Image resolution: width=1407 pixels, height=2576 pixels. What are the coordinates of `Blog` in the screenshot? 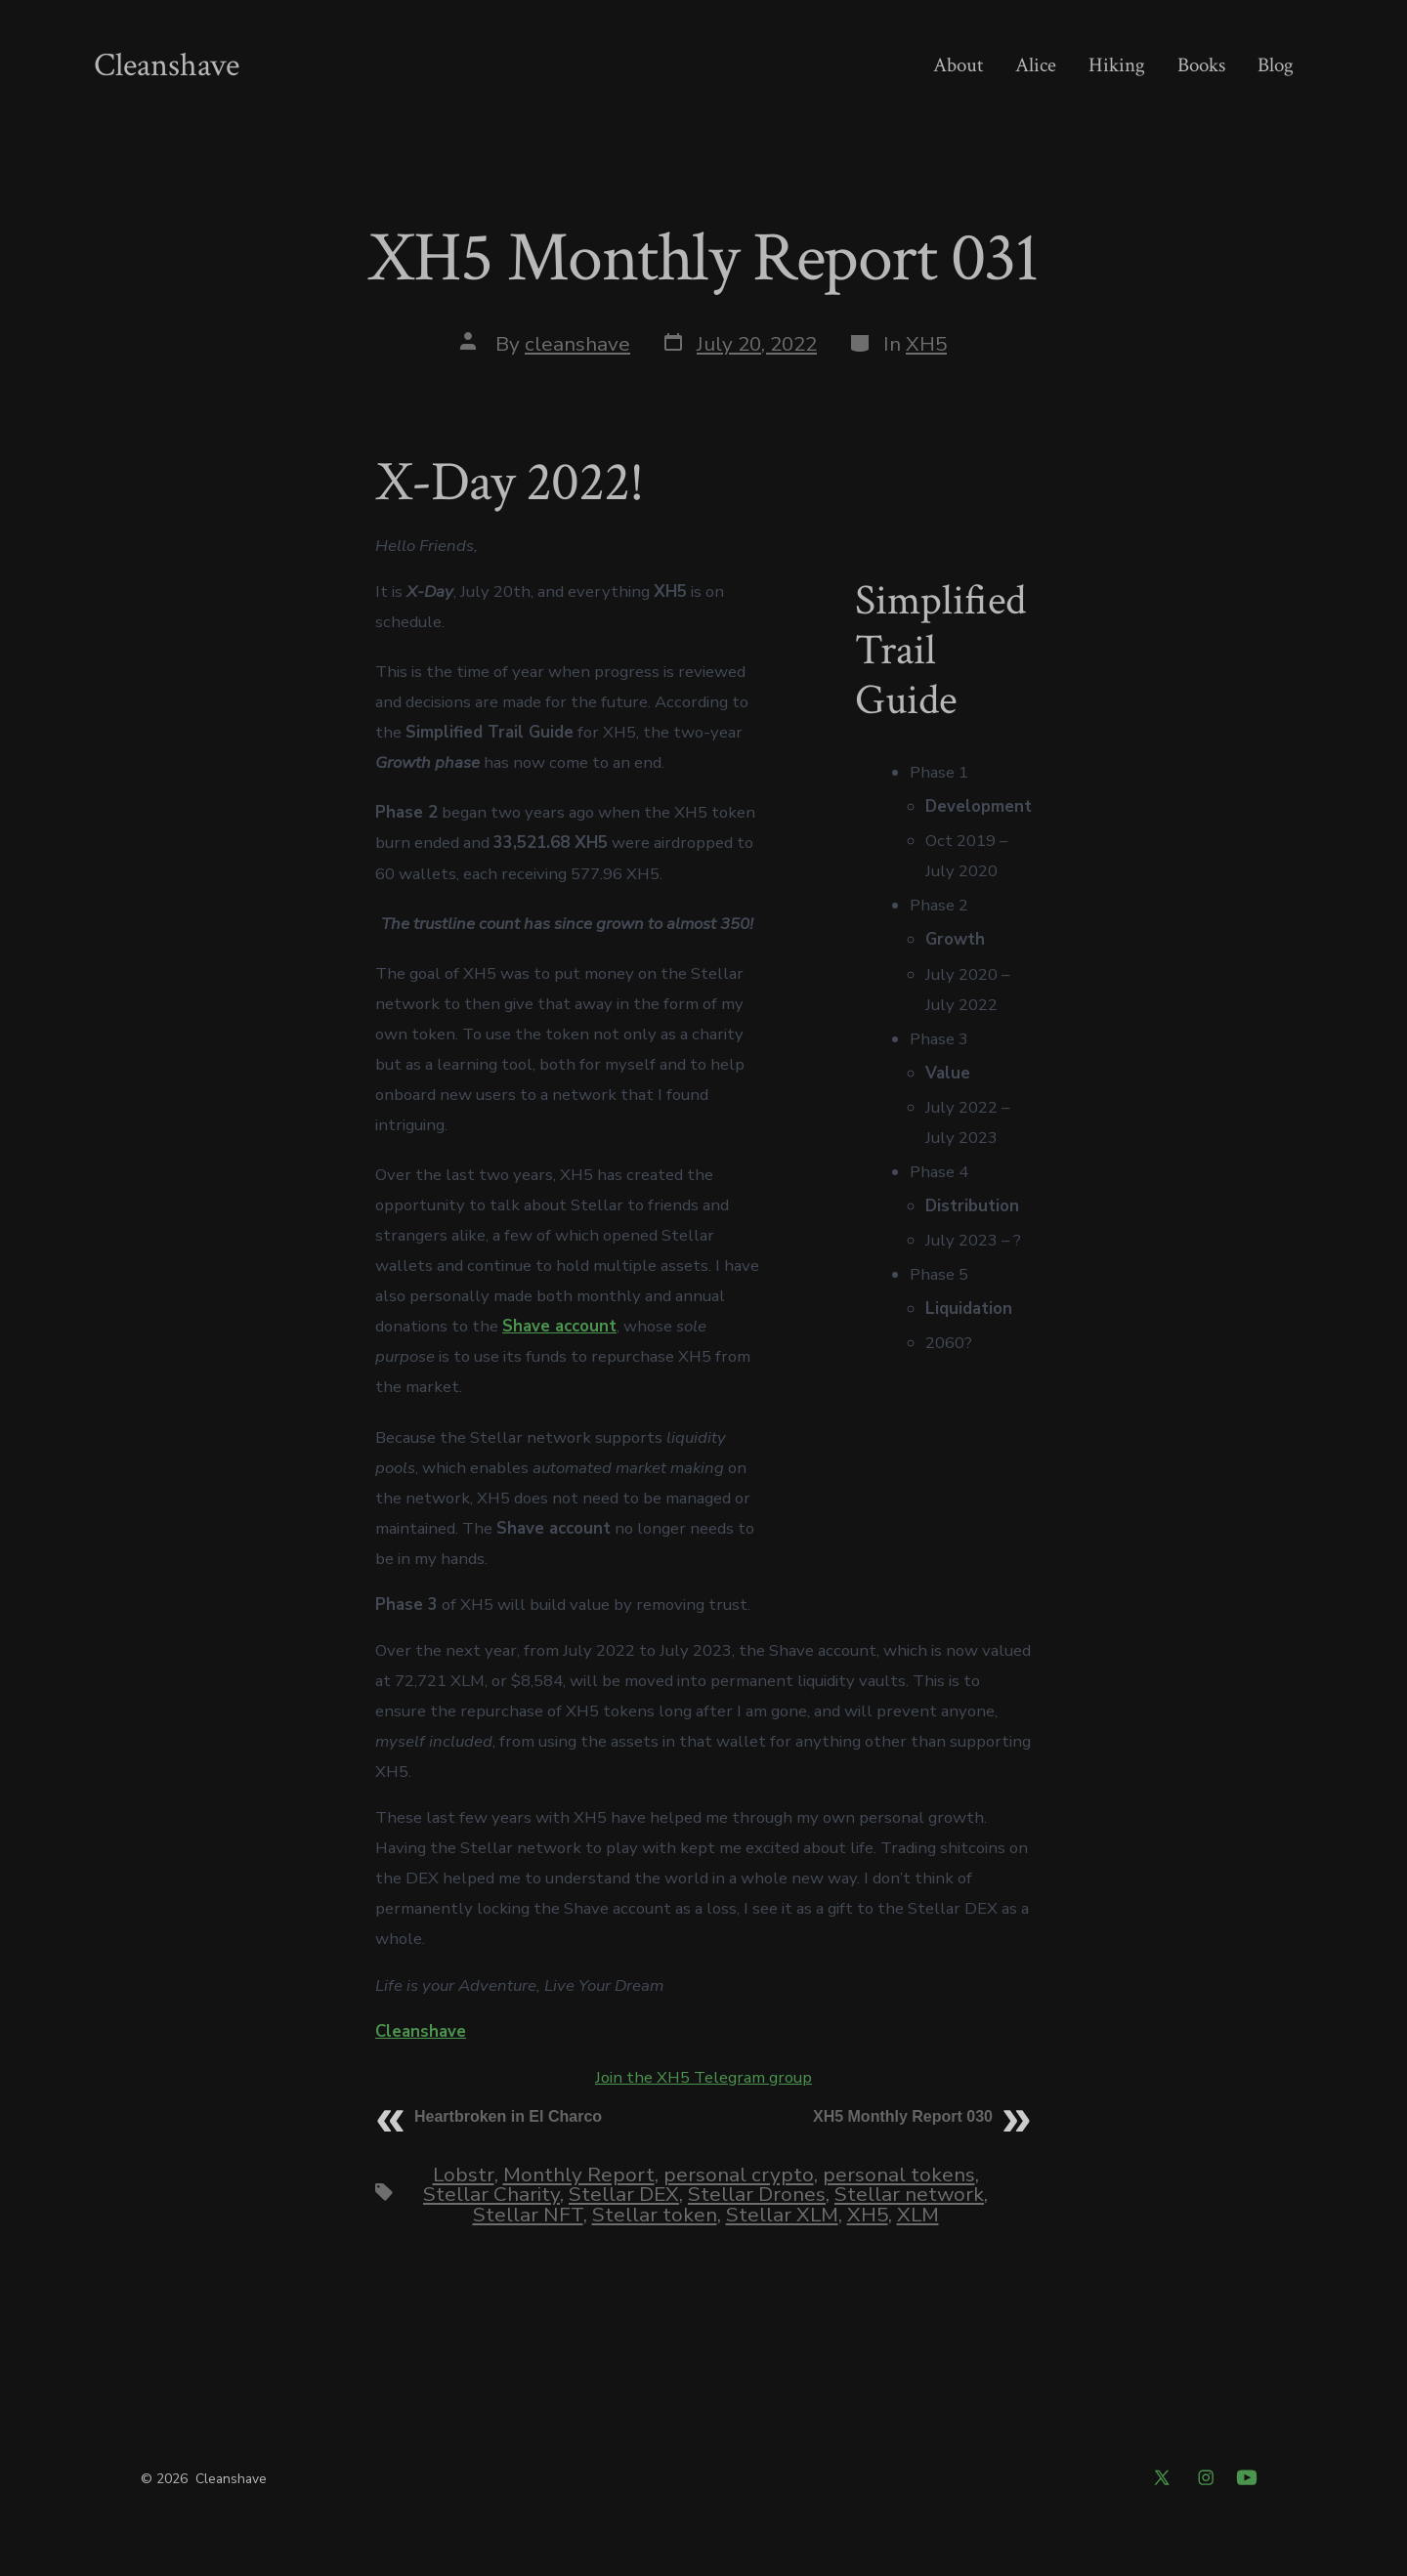 It's located at (1276, 65).